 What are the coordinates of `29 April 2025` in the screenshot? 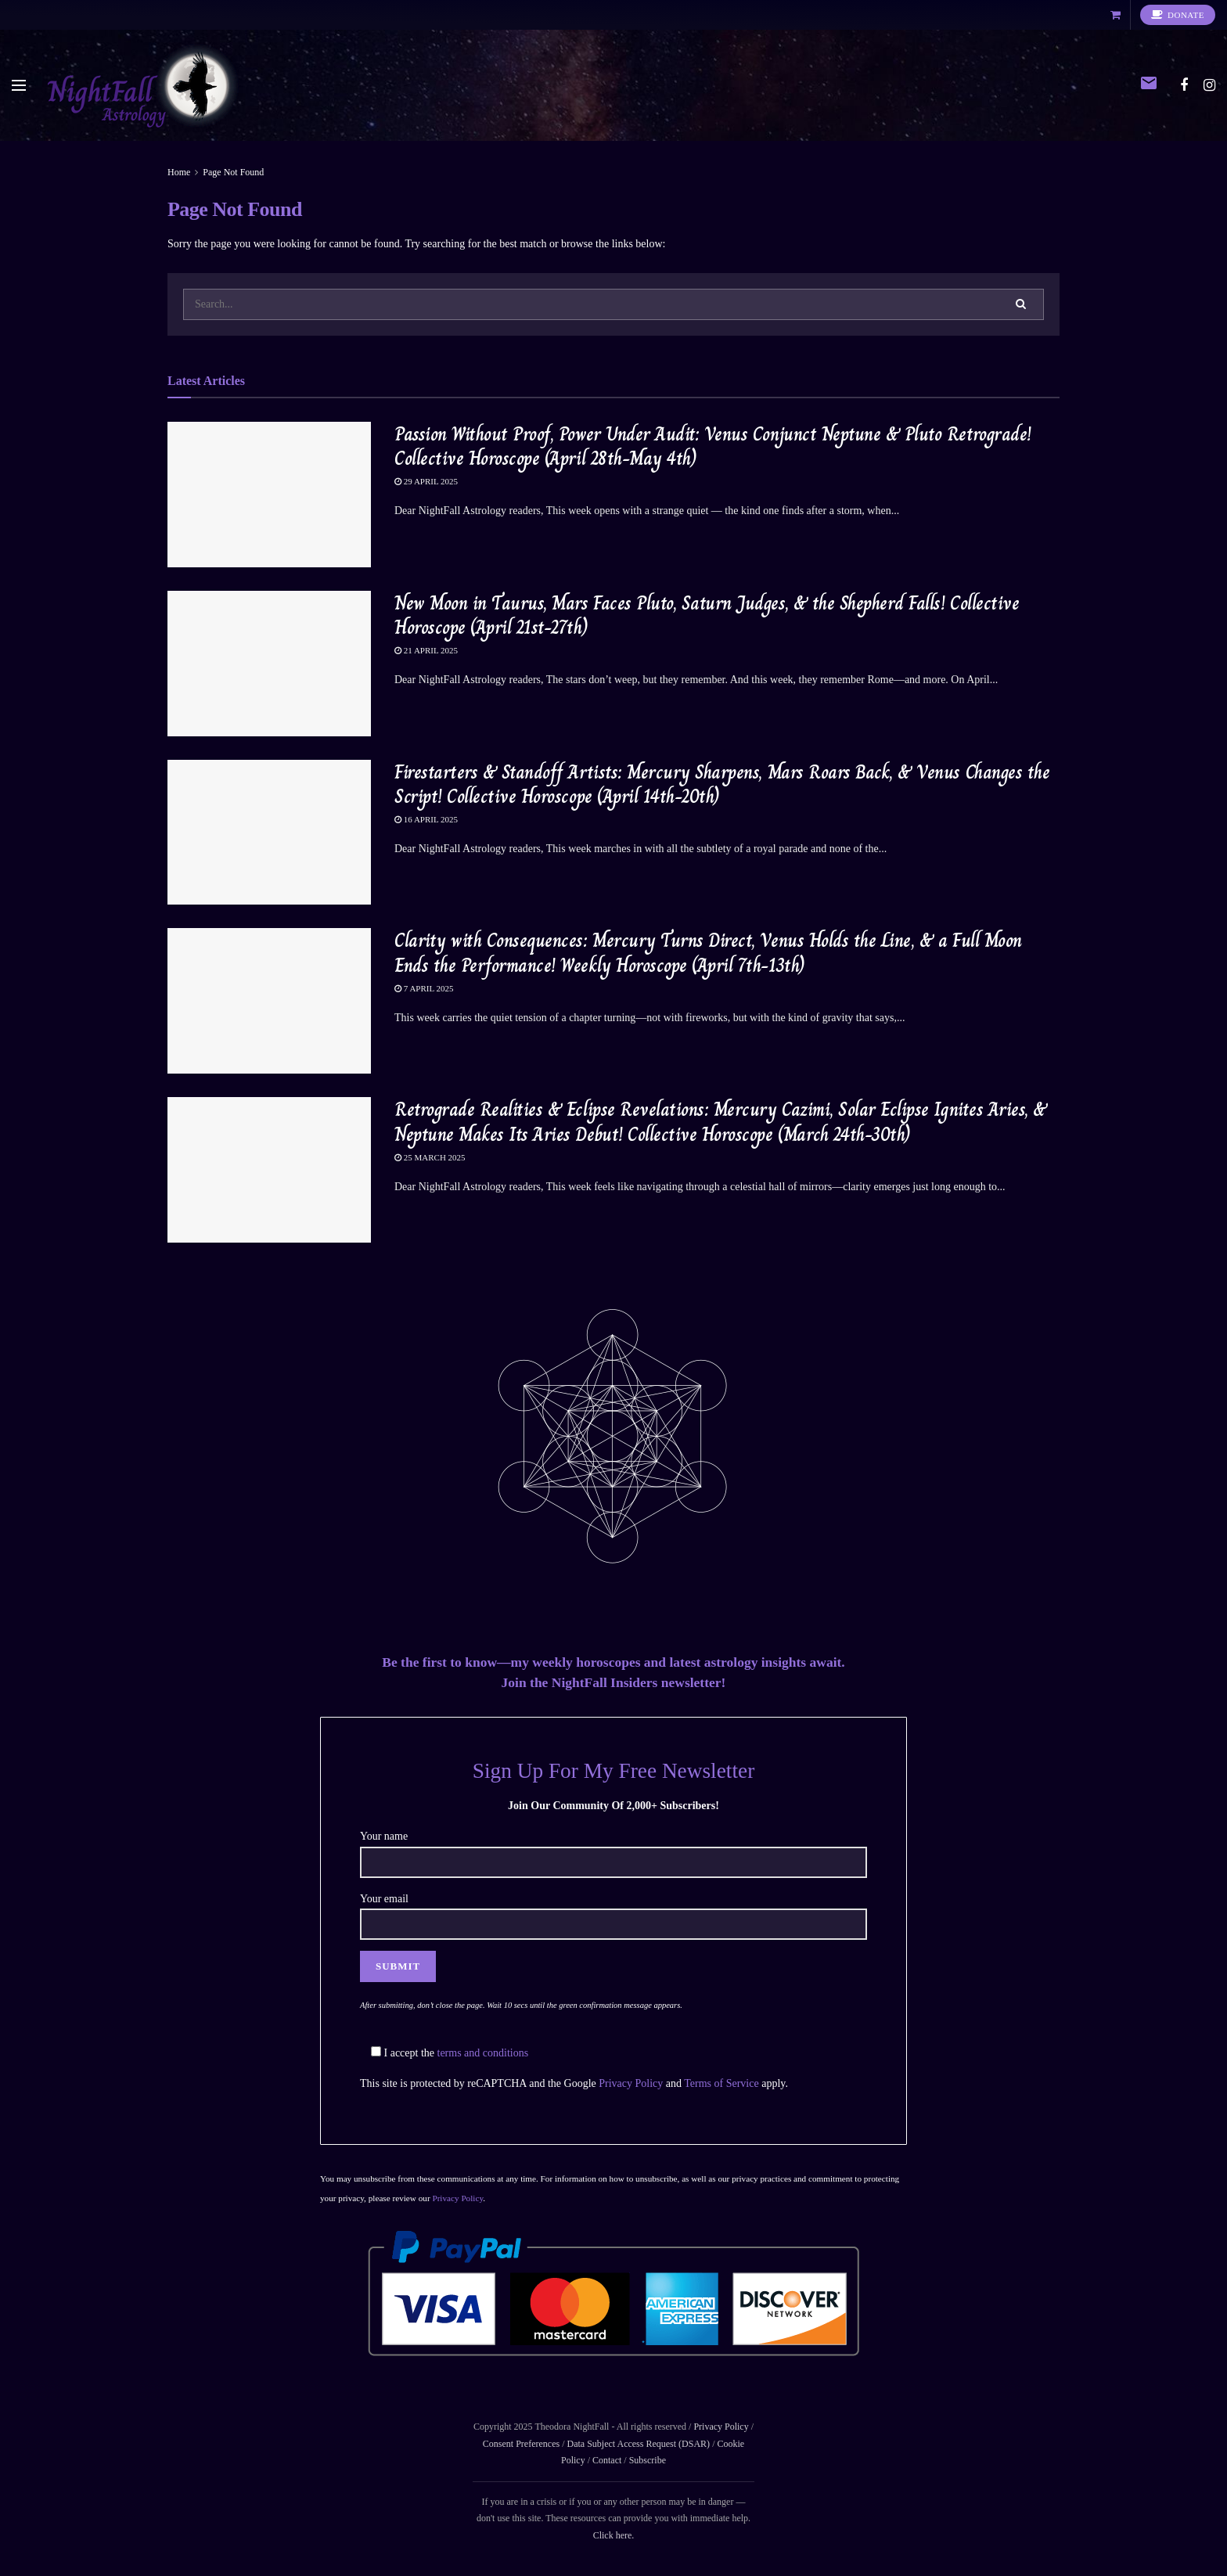 It's located at (426, 481).